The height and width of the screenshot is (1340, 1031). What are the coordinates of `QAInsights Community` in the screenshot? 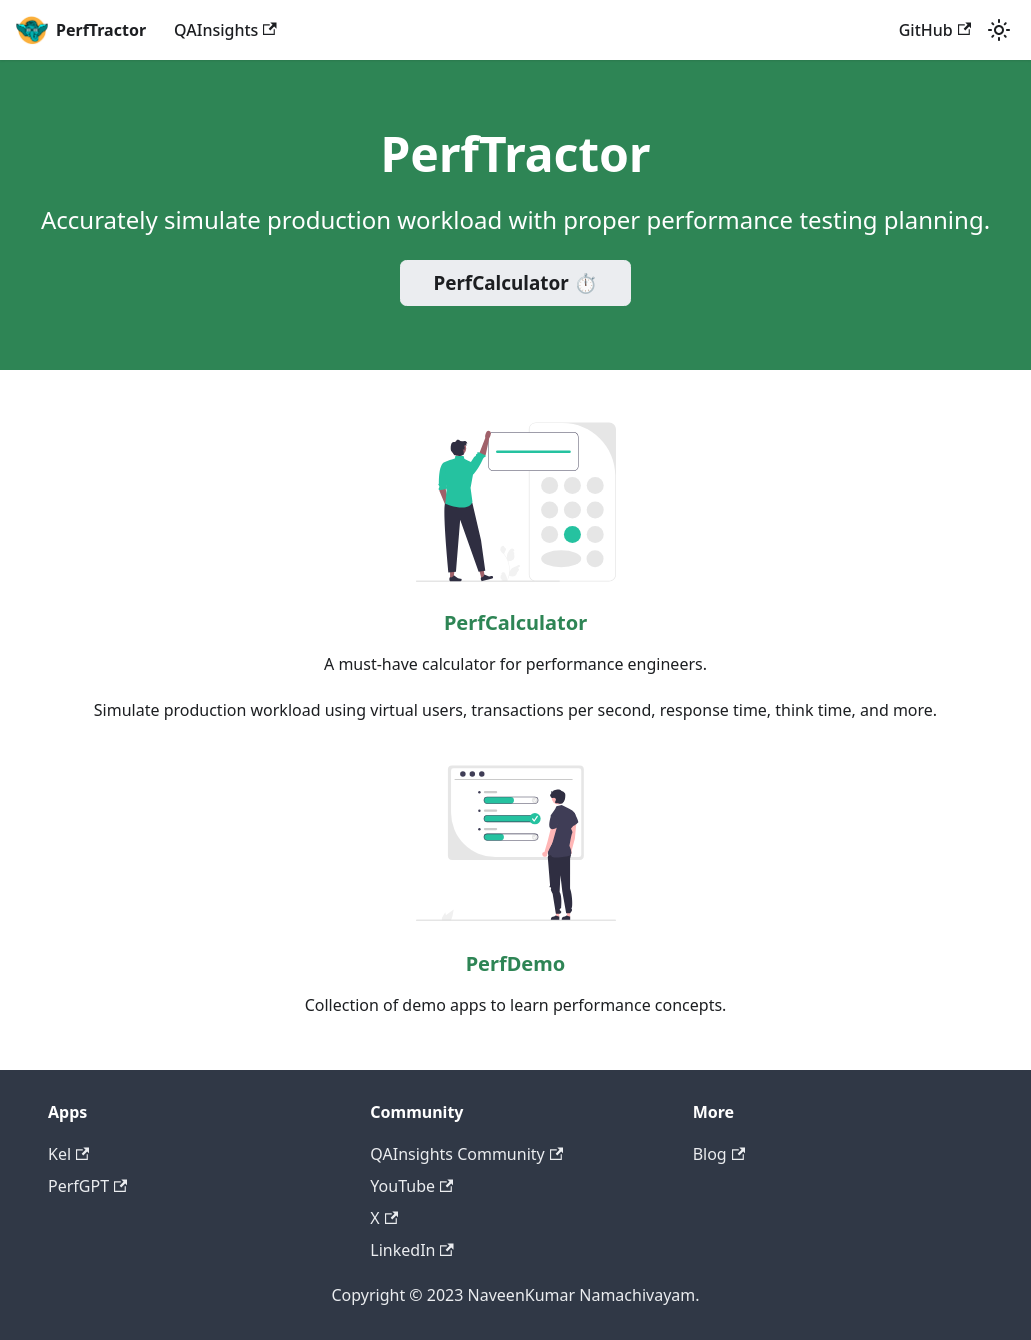 It's located at (466, 1154).